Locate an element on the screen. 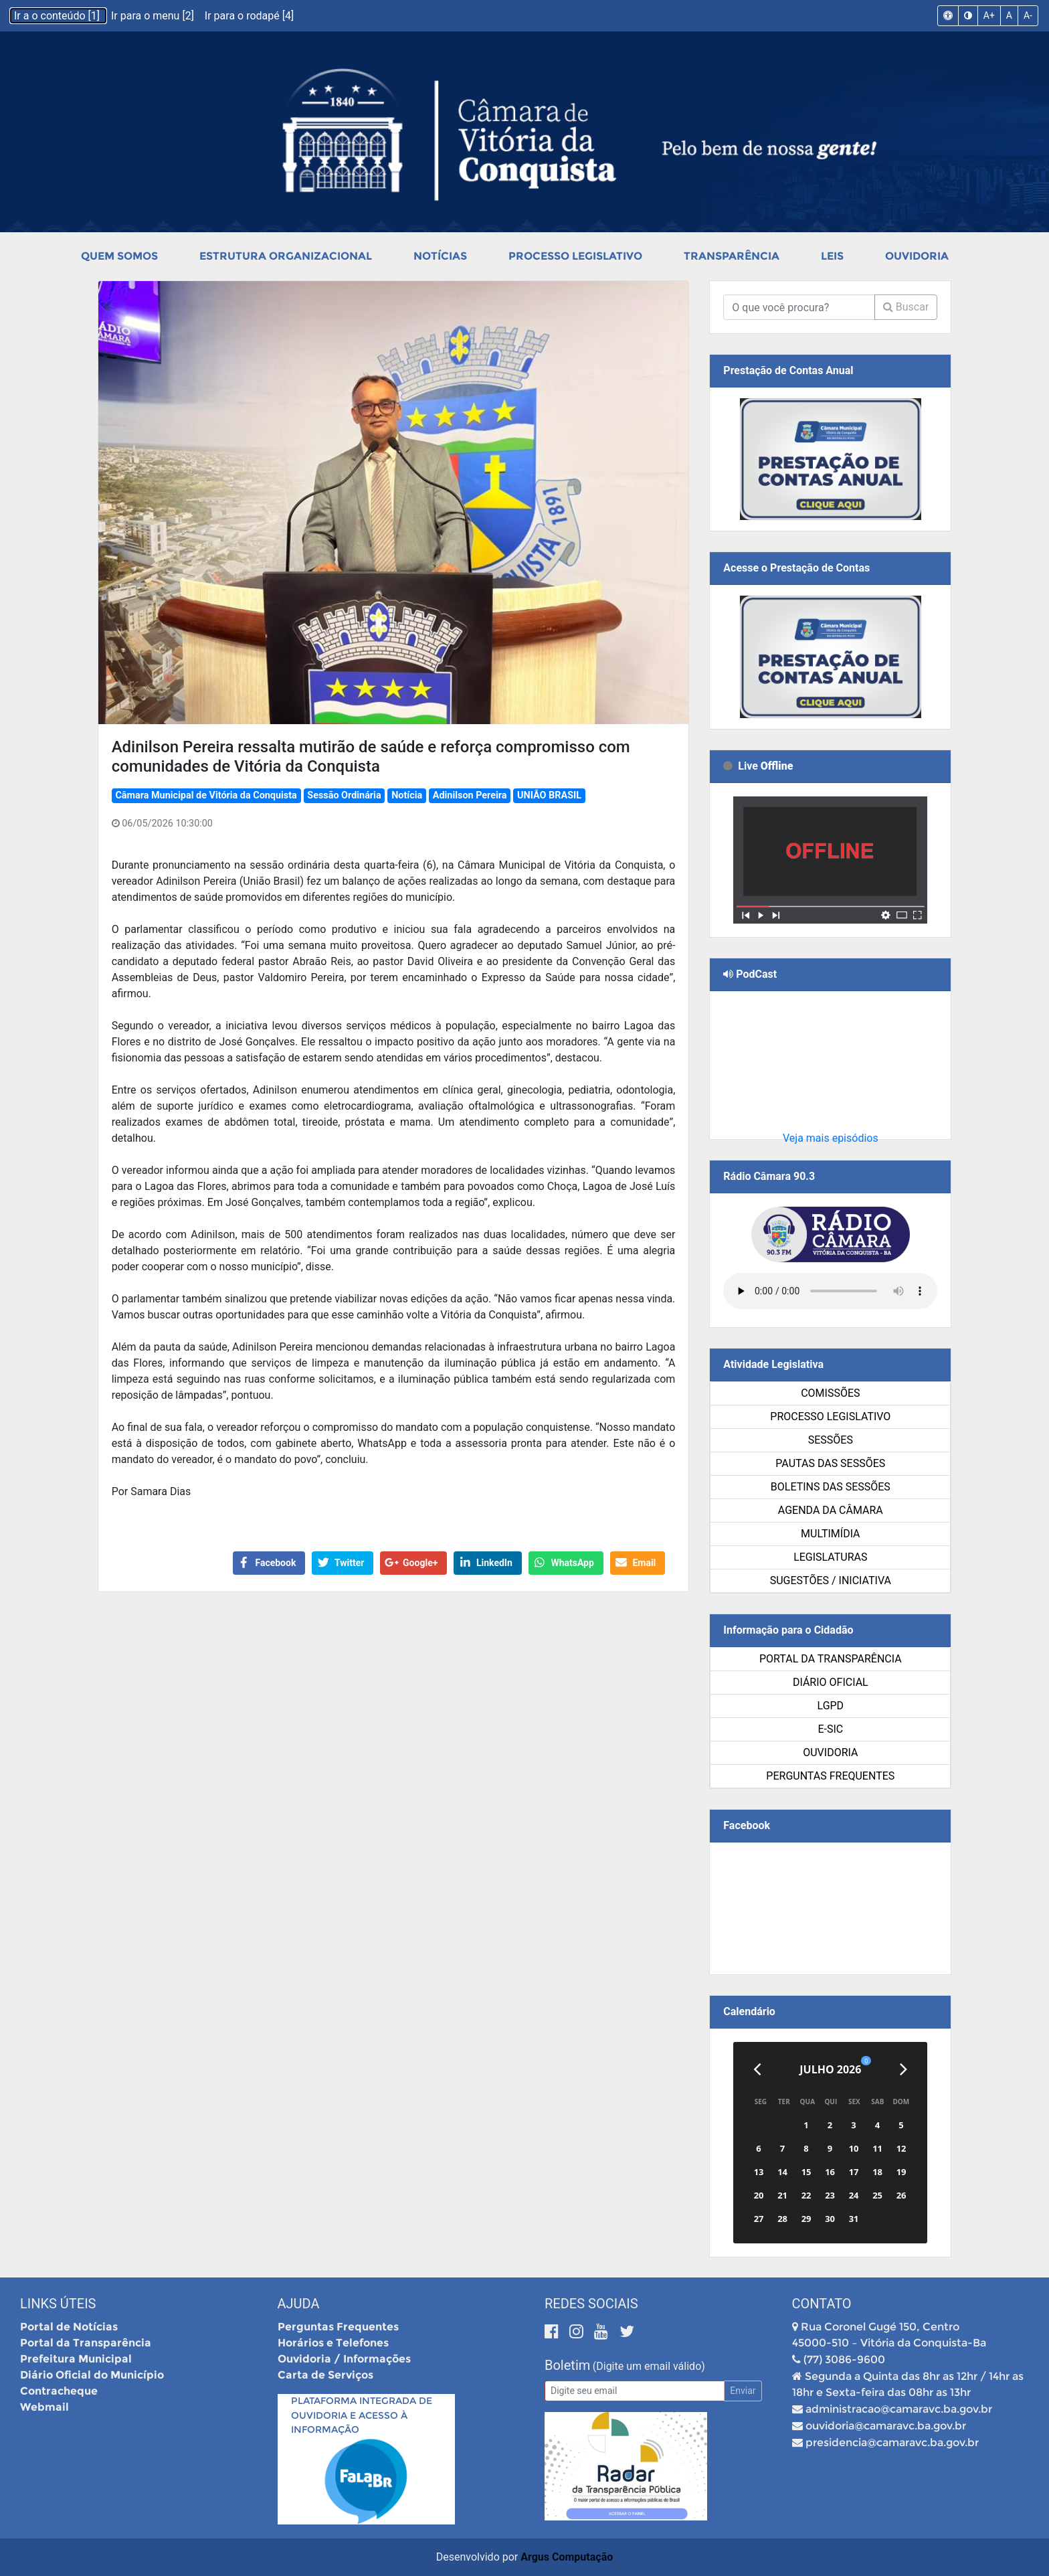  Sessão Ordinária is located at coordinates (344, 795).